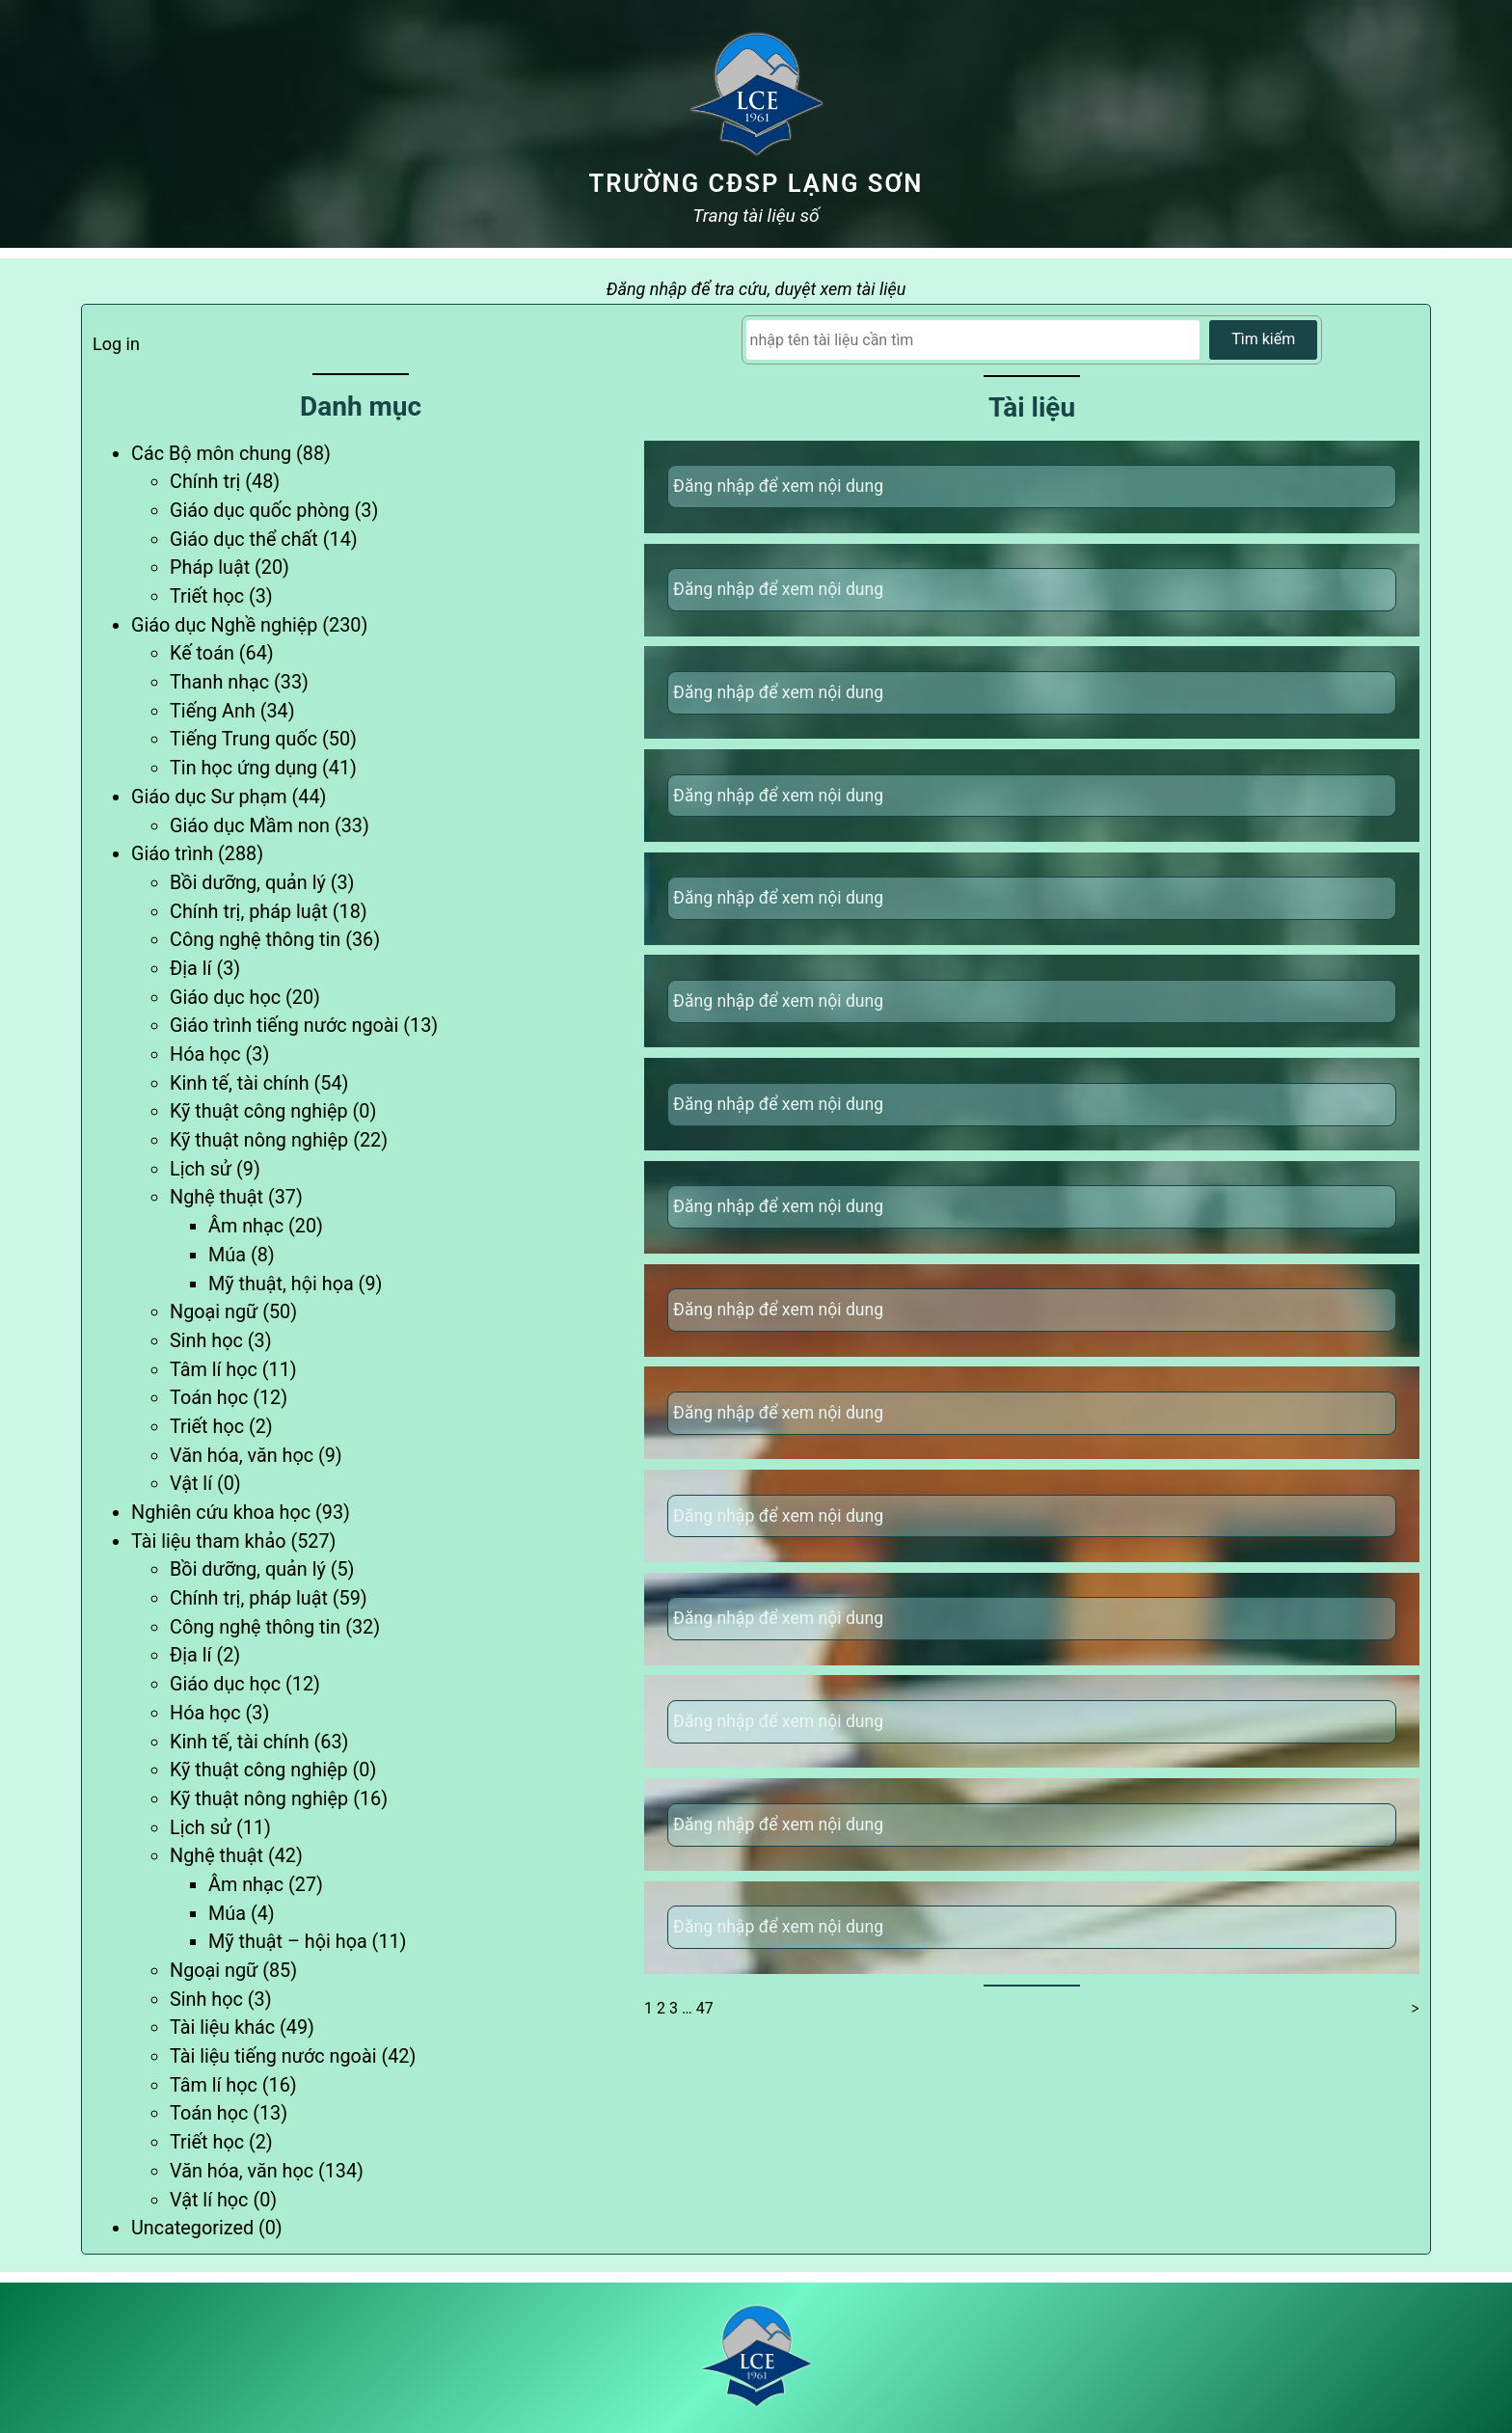  Describe the element at coordinates (281, 1284) in the screenshot. I see `Mỹ thuật, hội họa` at that location.